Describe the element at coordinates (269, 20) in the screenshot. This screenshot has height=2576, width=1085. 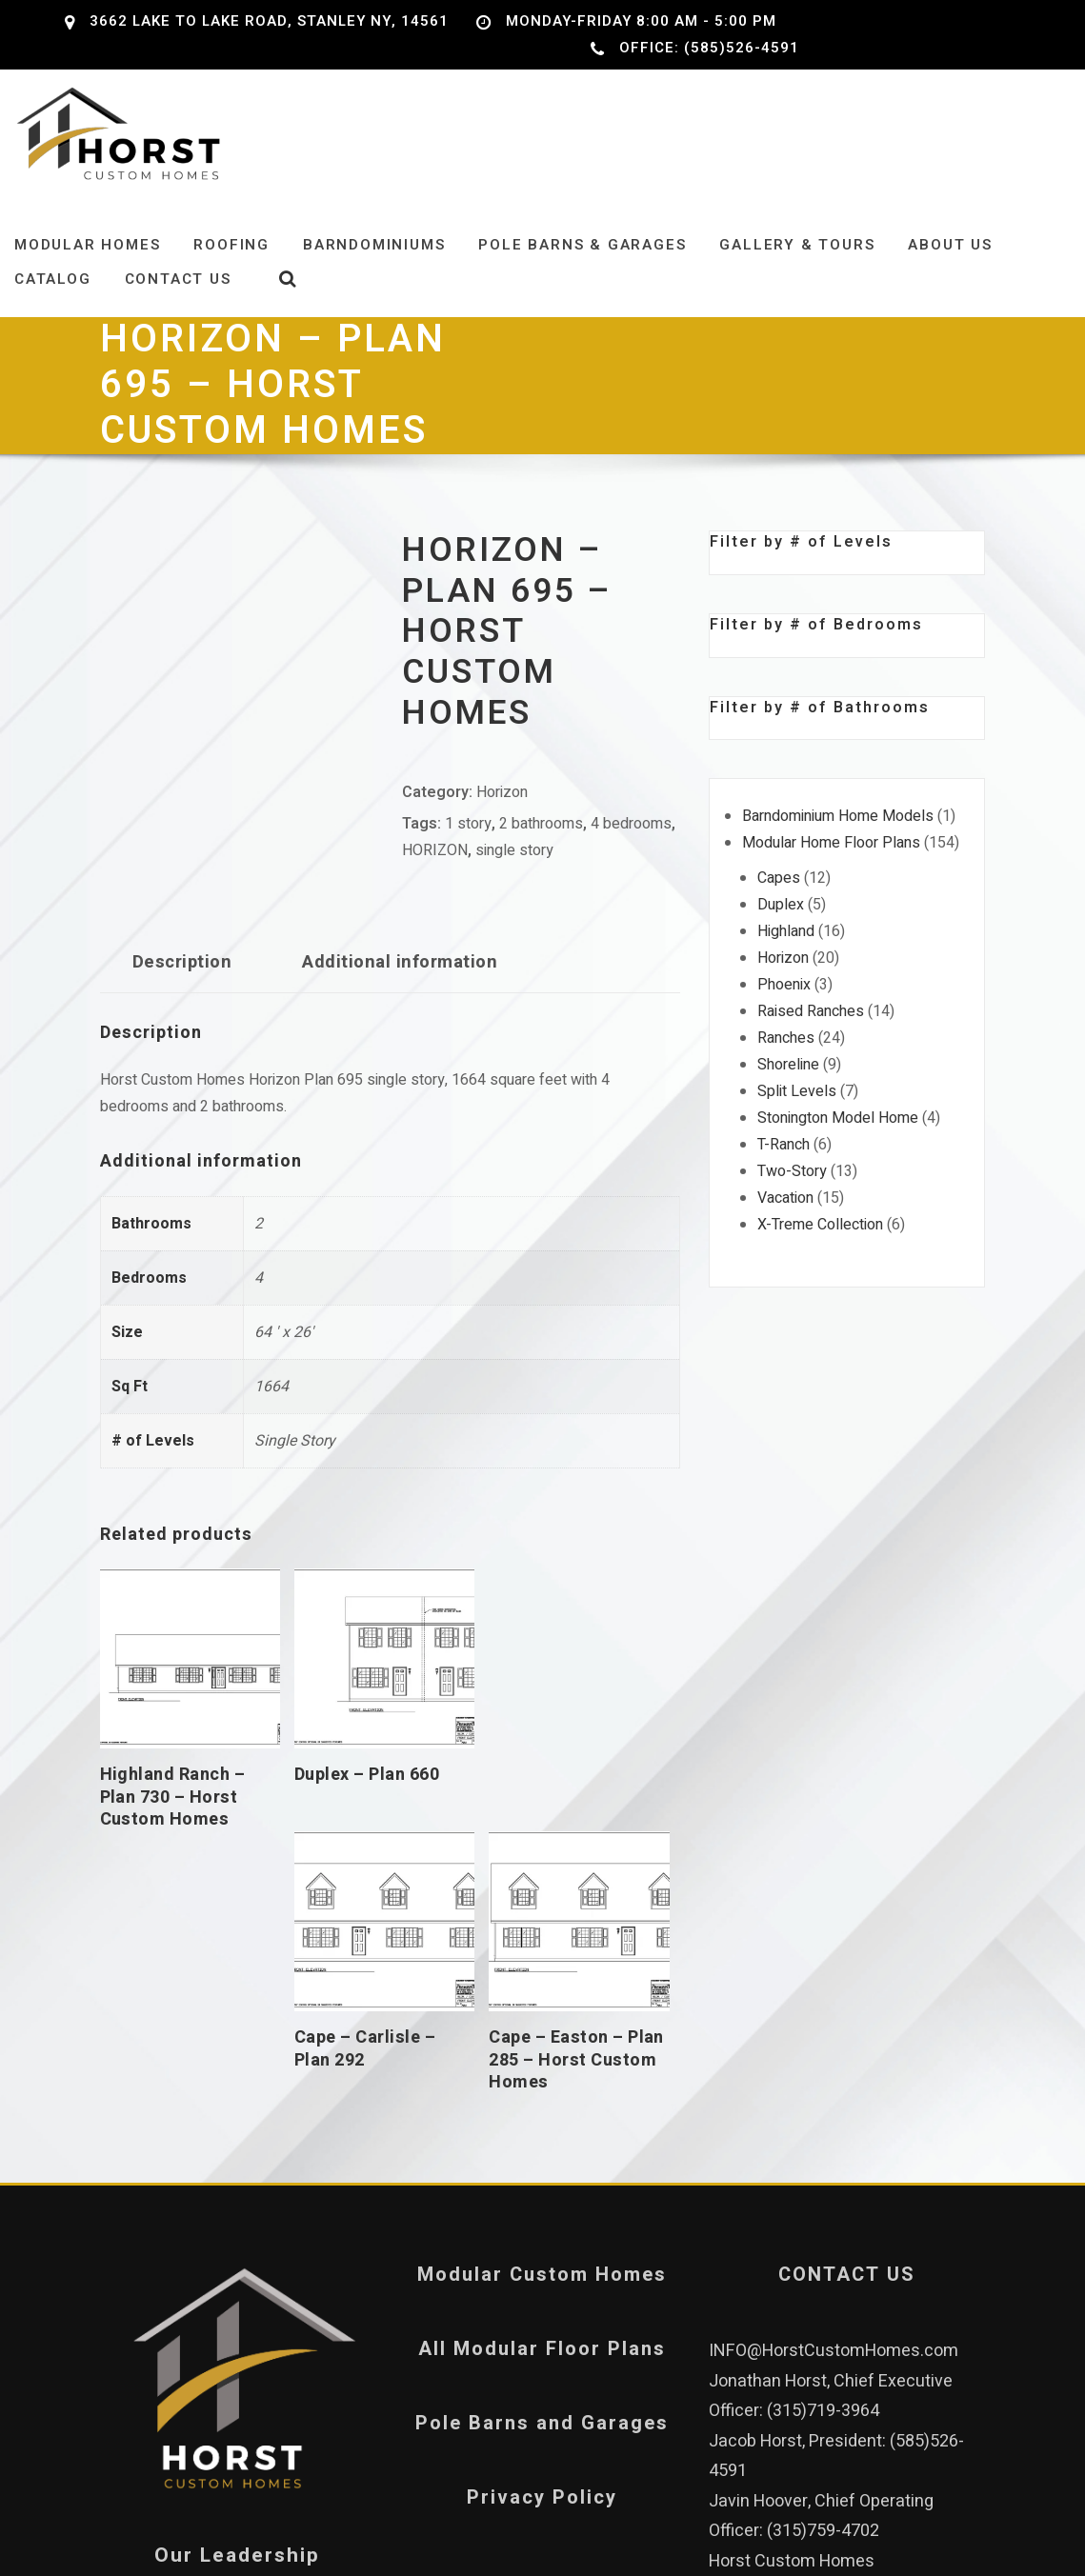
I see `3662 Lake to Lake Road, Stanley NY, 14561` at that location.